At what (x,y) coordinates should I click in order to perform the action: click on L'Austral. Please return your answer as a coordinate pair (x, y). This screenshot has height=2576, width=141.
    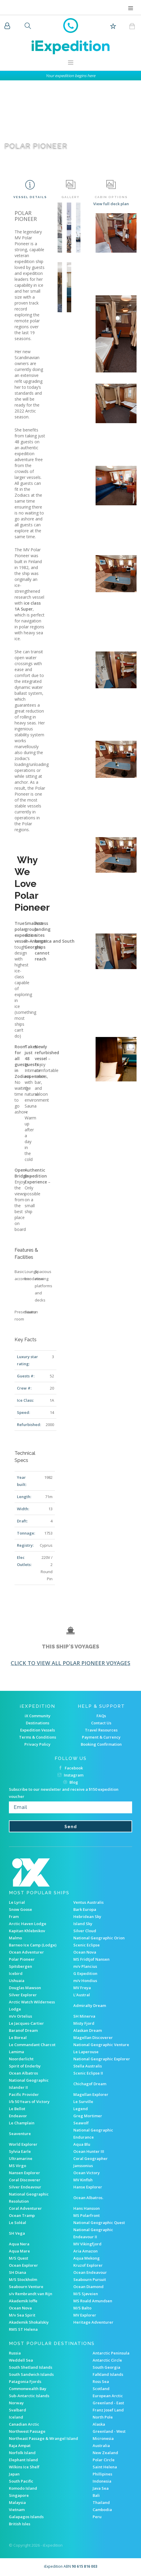
    Looking at the image, I should click on (81, 1994).